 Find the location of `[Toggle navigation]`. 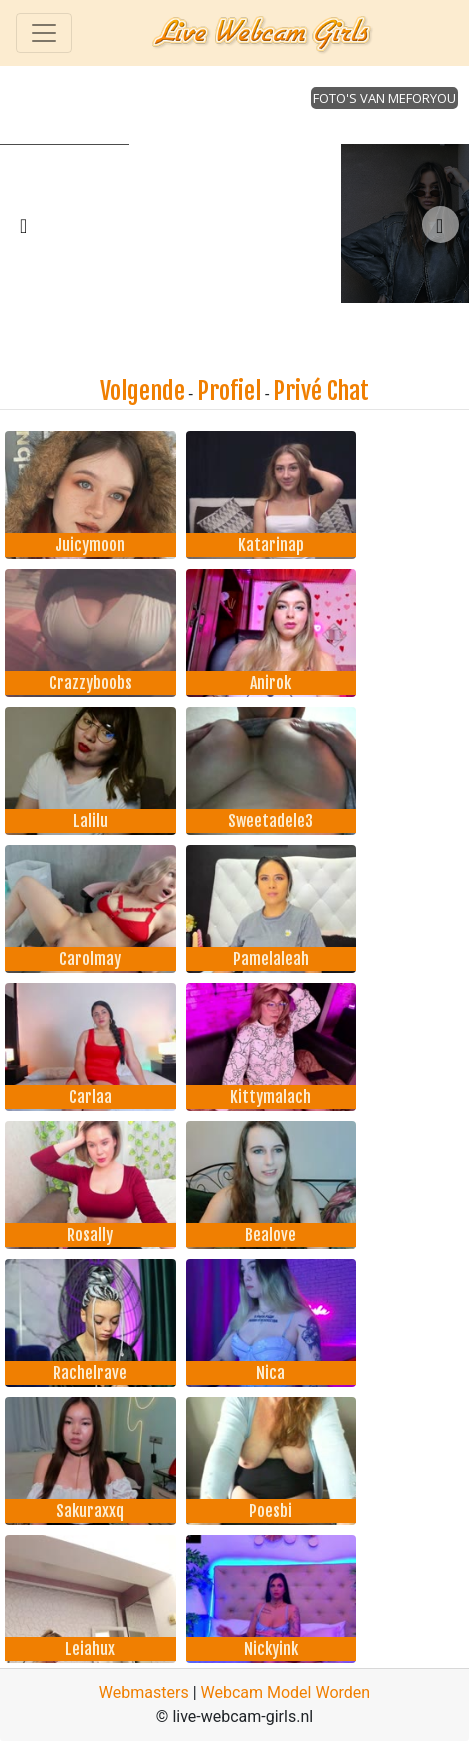

[Toggle navigation] is located at coordinates (44, 33).